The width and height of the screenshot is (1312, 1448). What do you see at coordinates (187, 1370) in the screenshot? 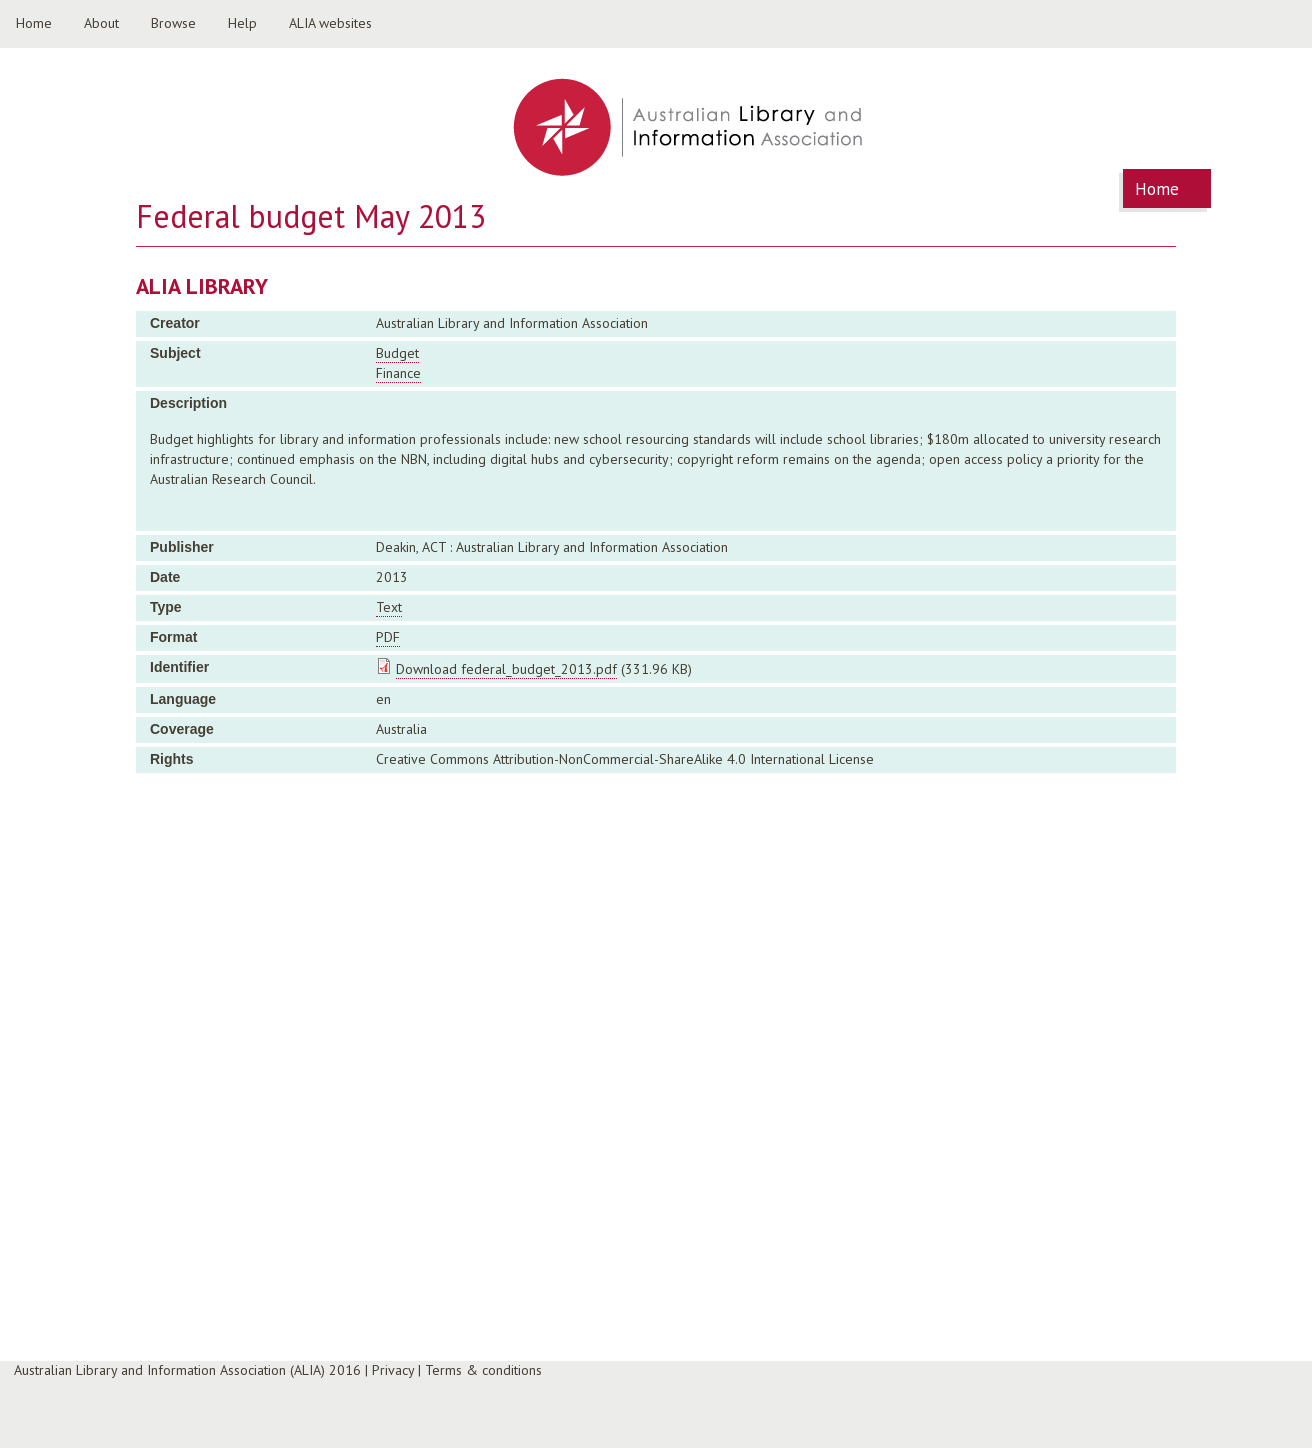
I see `Australian Library and Information Association (ALIA) 2016` at bounding box center [187, 1370].